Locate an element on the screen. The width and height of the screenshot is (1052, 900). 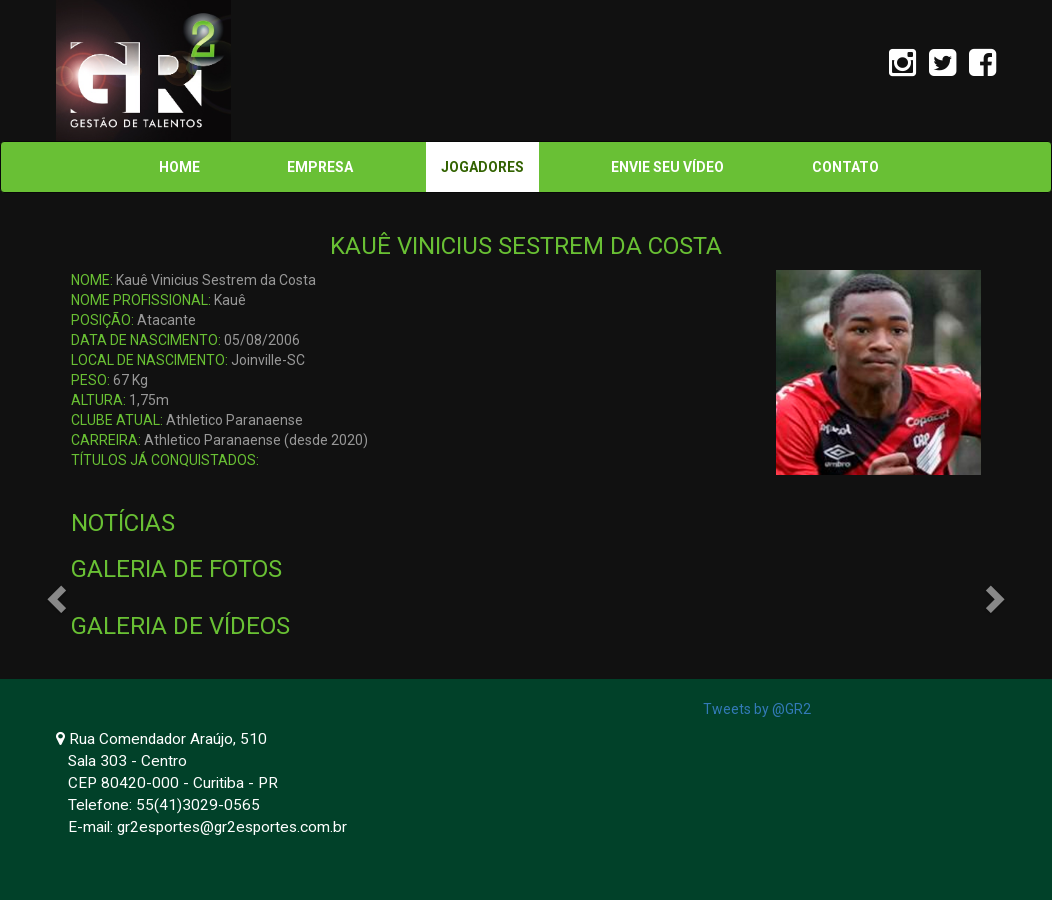
ENVIE SEU VÍDEO is located at coordinates (667, 167).